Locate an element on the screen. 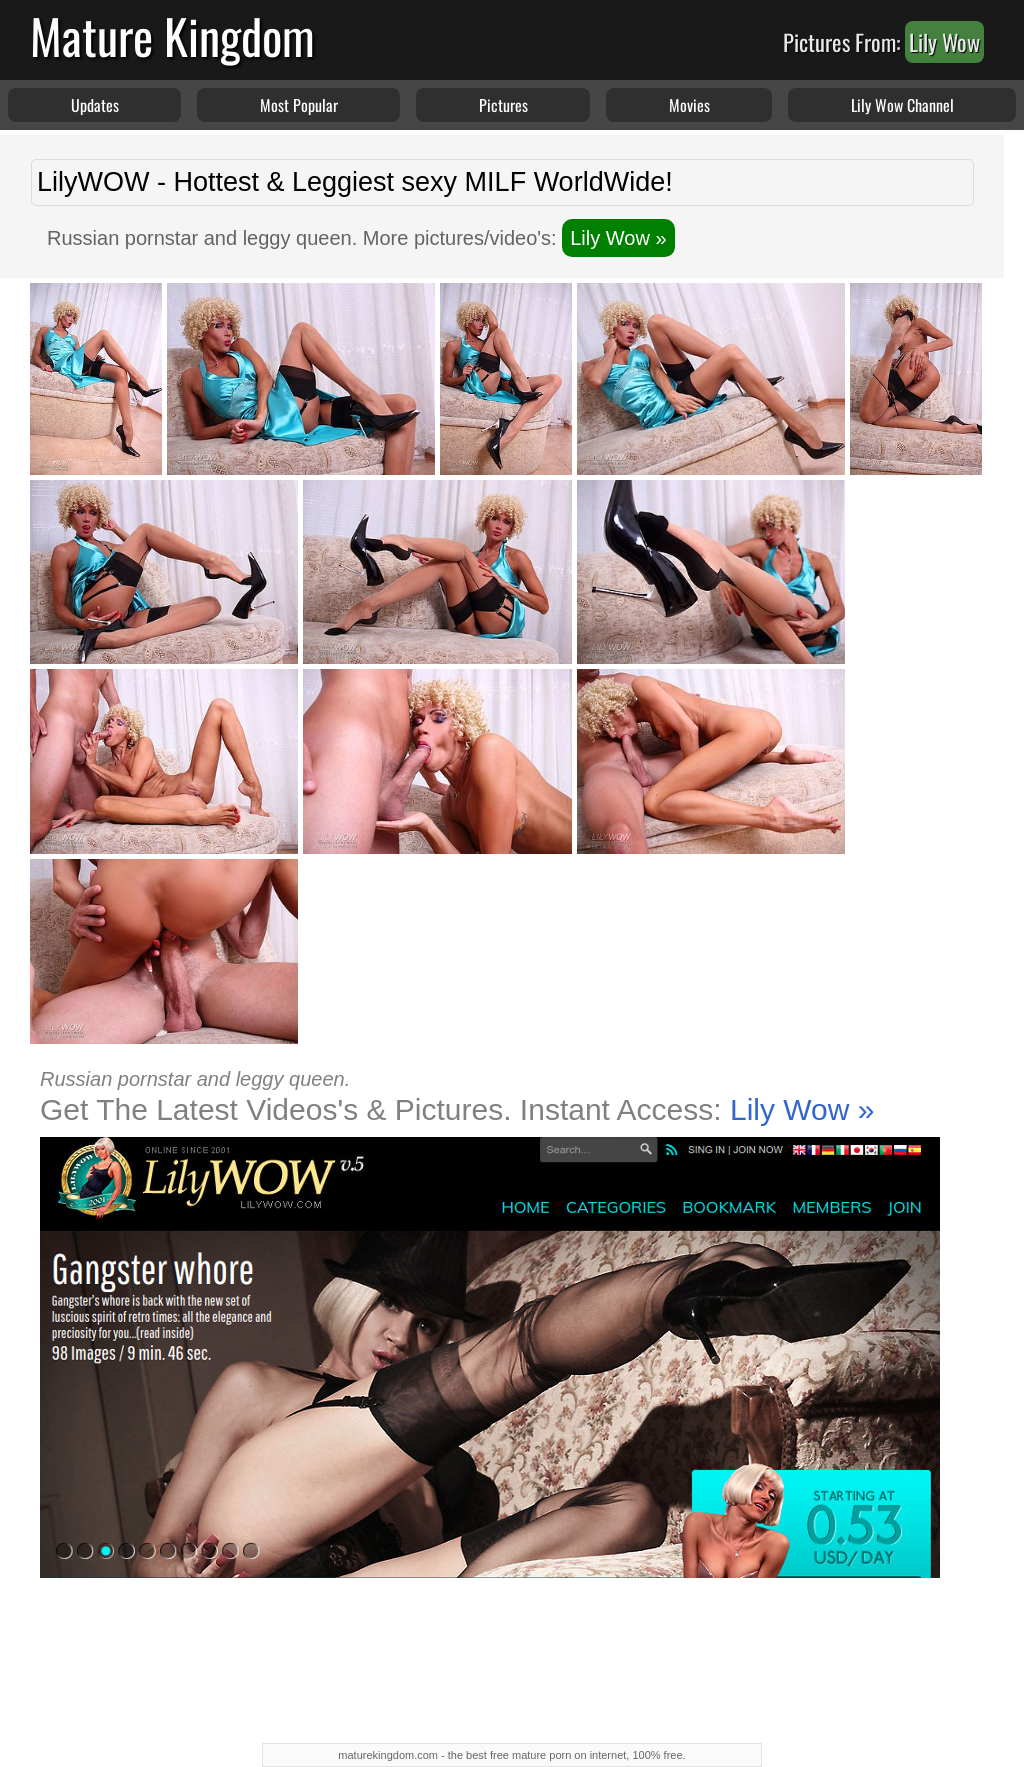 The image size is (1024, 1767). Movies is located at coordinates (689, 105).